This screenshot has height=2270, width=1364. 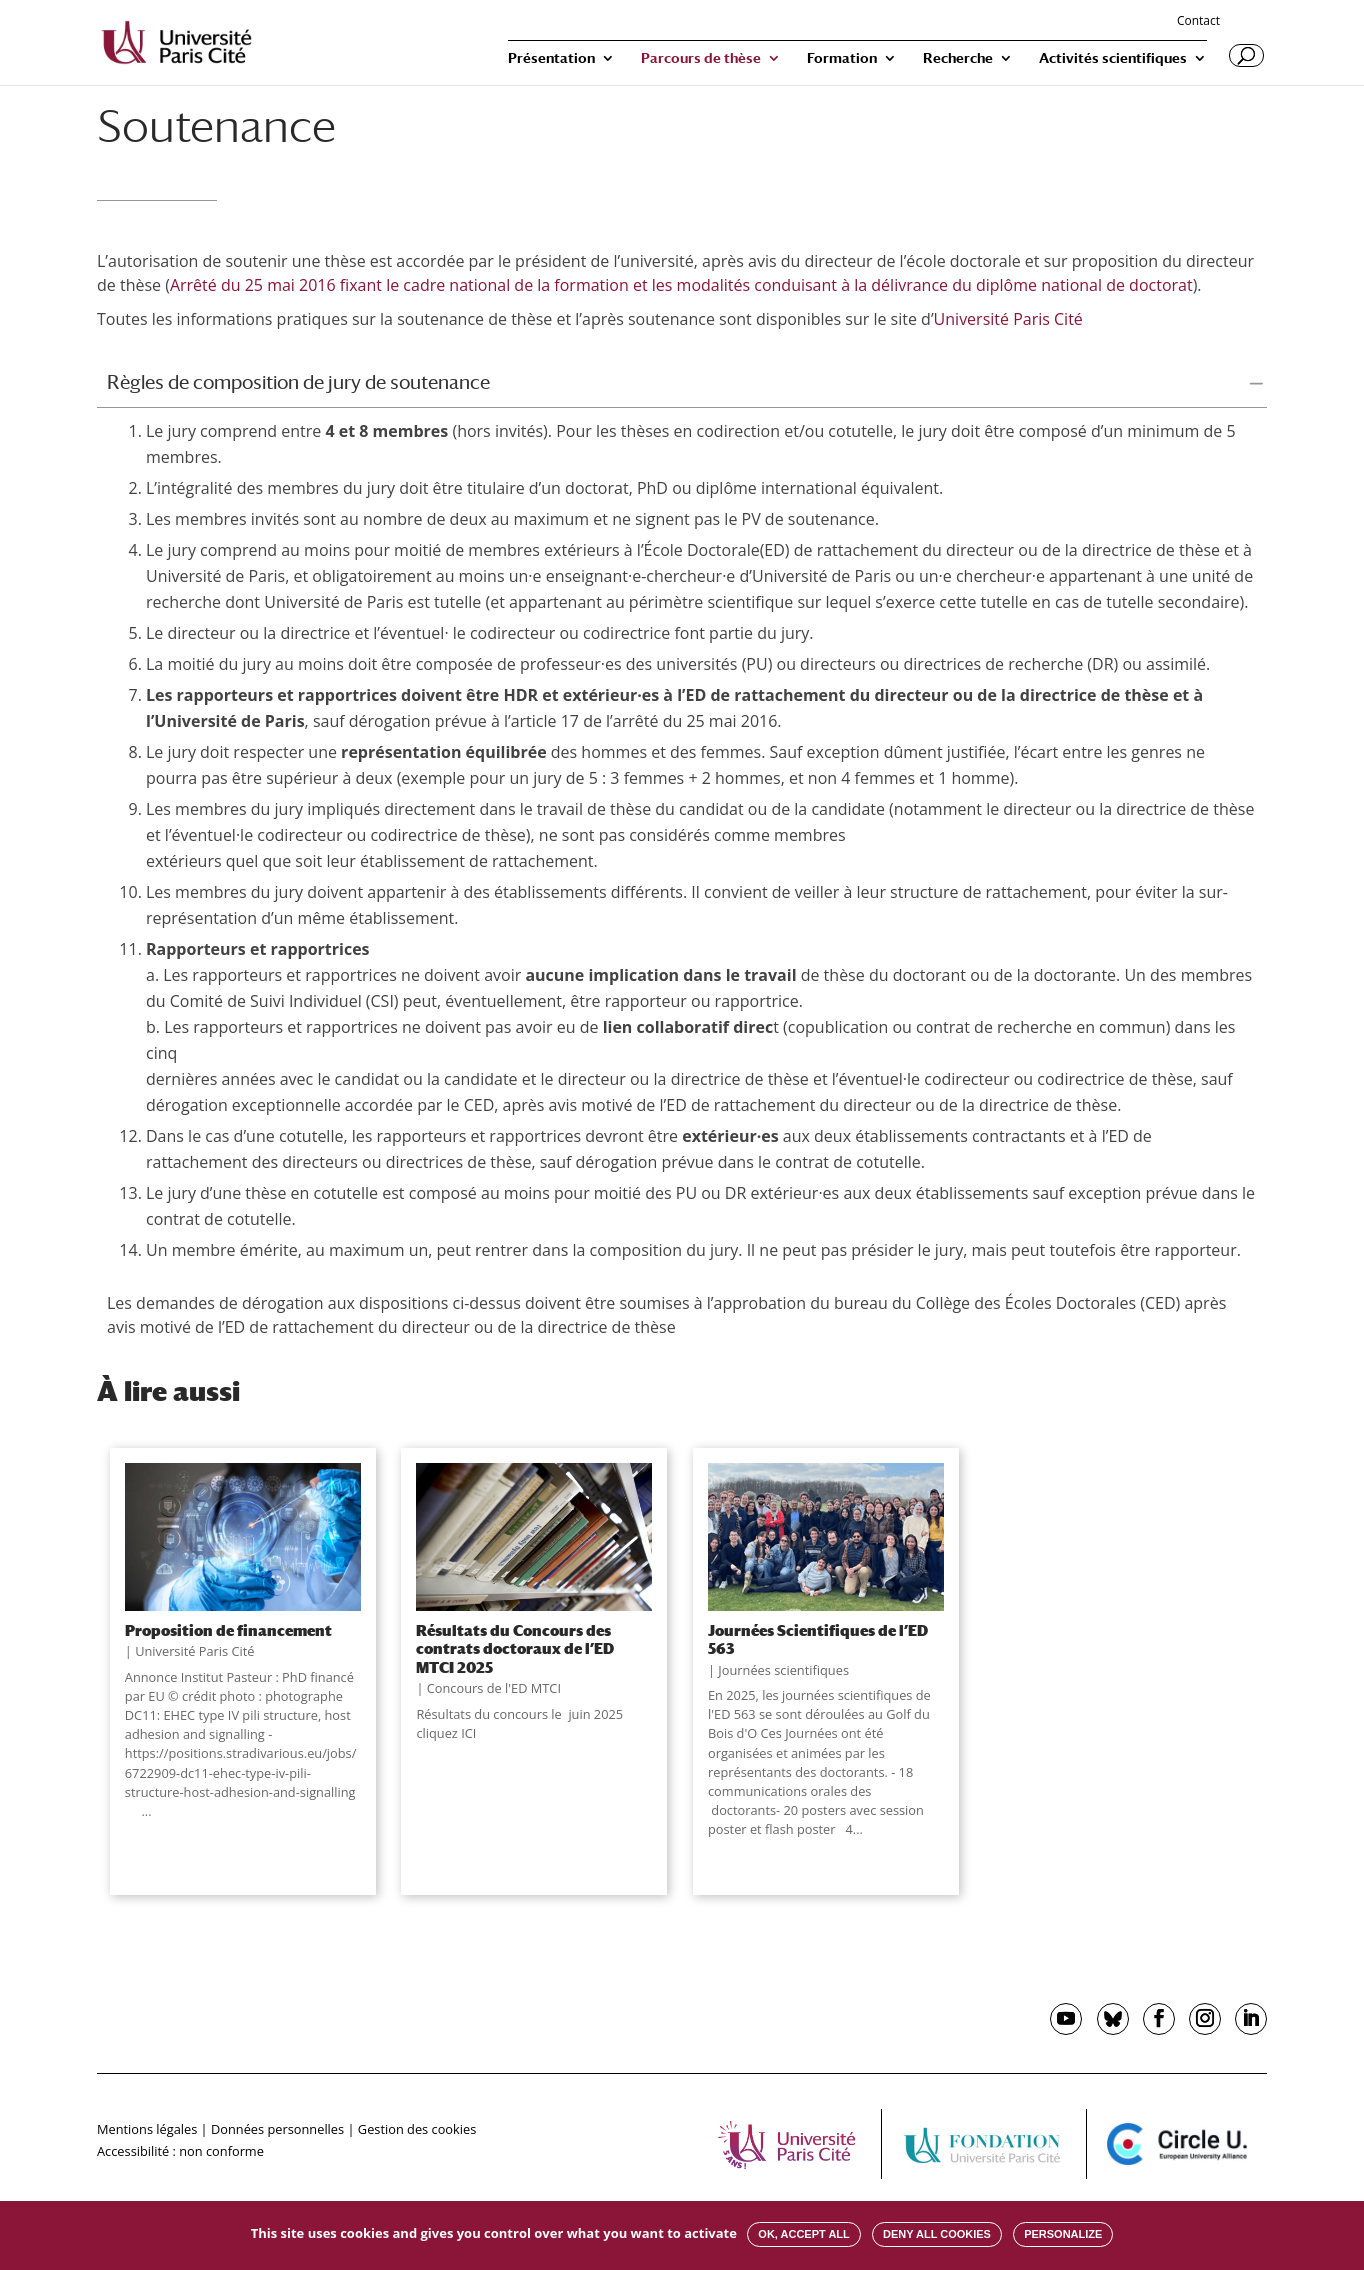 I want to click on Parcours de thèse, so click(x=701, y=58).